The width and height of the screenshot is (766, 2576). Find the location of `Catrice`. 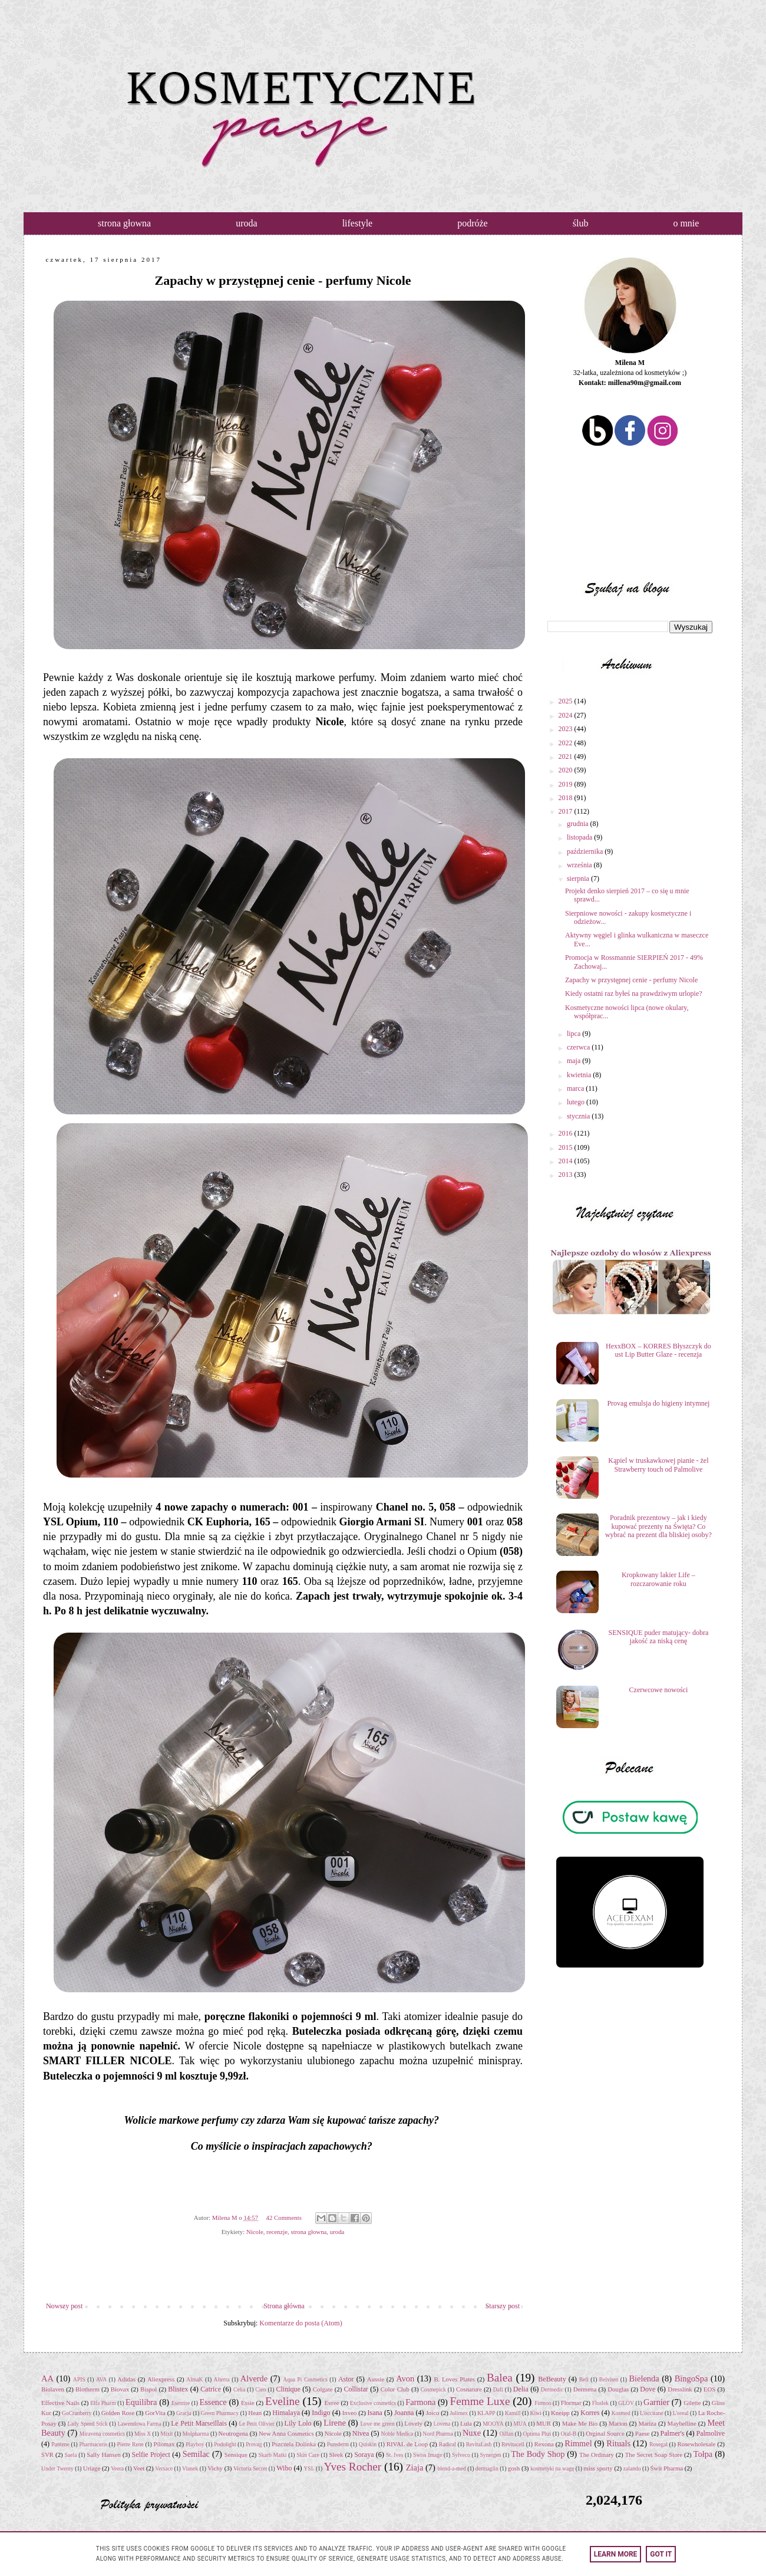

Catrice is located at coordinates (210, 2389).